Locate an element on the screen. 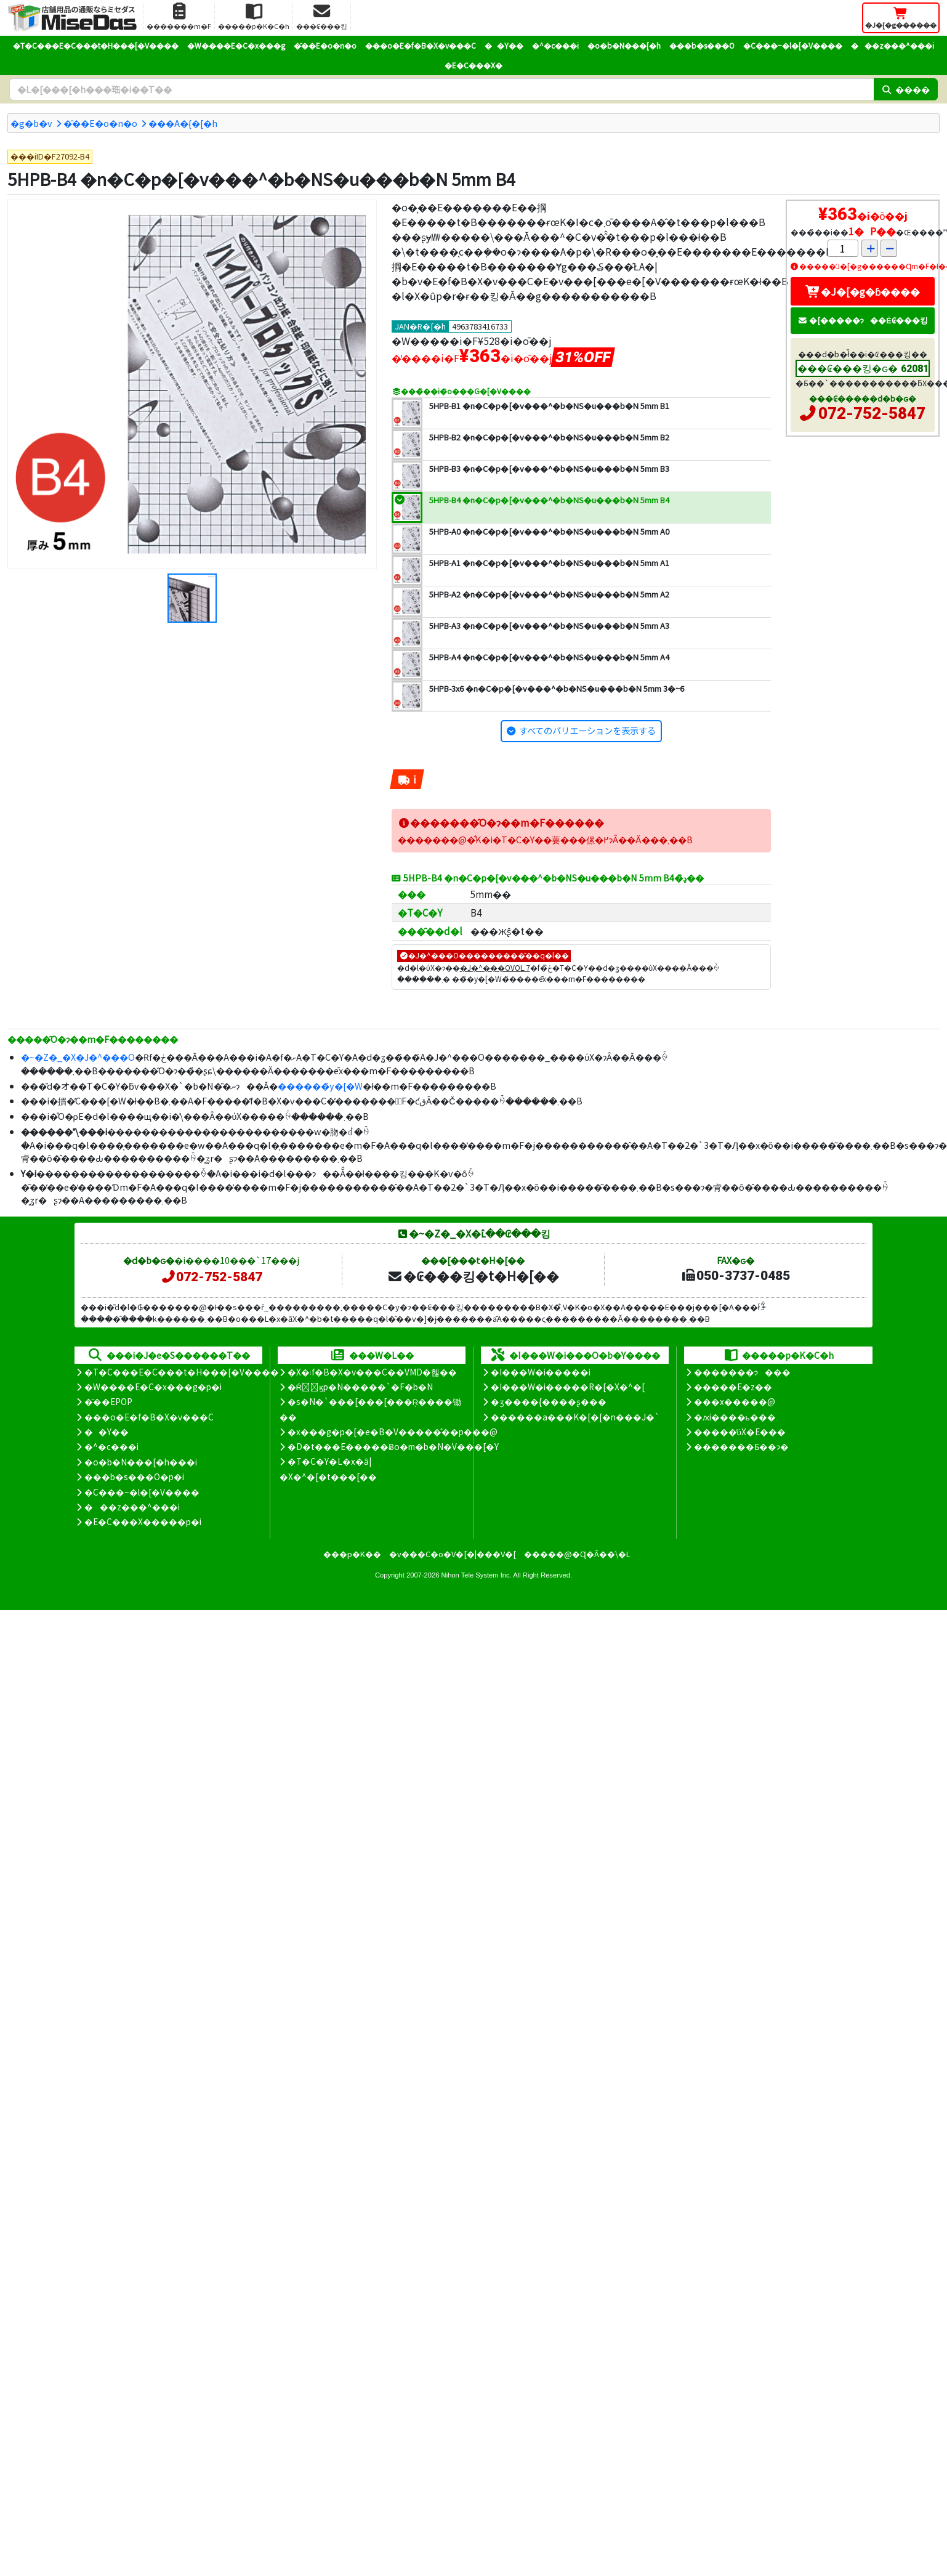 This screenshot has width=947, height=2576. �����@�Ɋ�Â��\�L is located at coordinates (577, 1554).